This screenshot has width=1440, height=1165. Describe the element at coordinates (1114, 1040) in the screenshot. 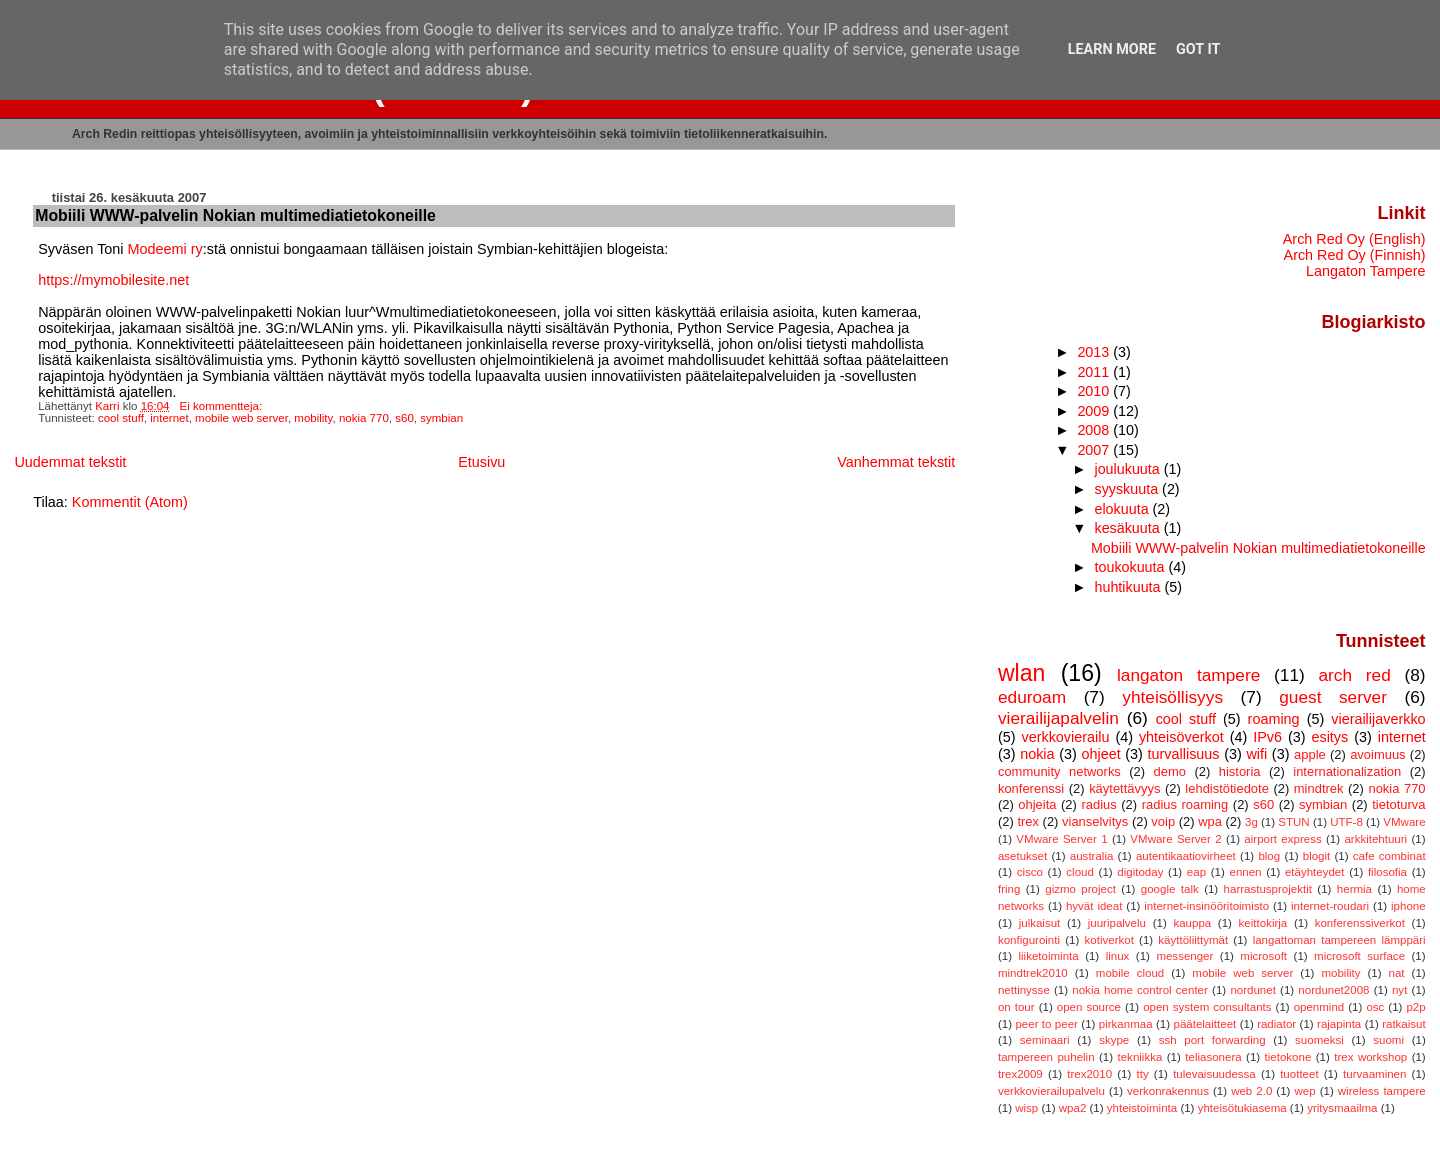

I see `skype` at that location.